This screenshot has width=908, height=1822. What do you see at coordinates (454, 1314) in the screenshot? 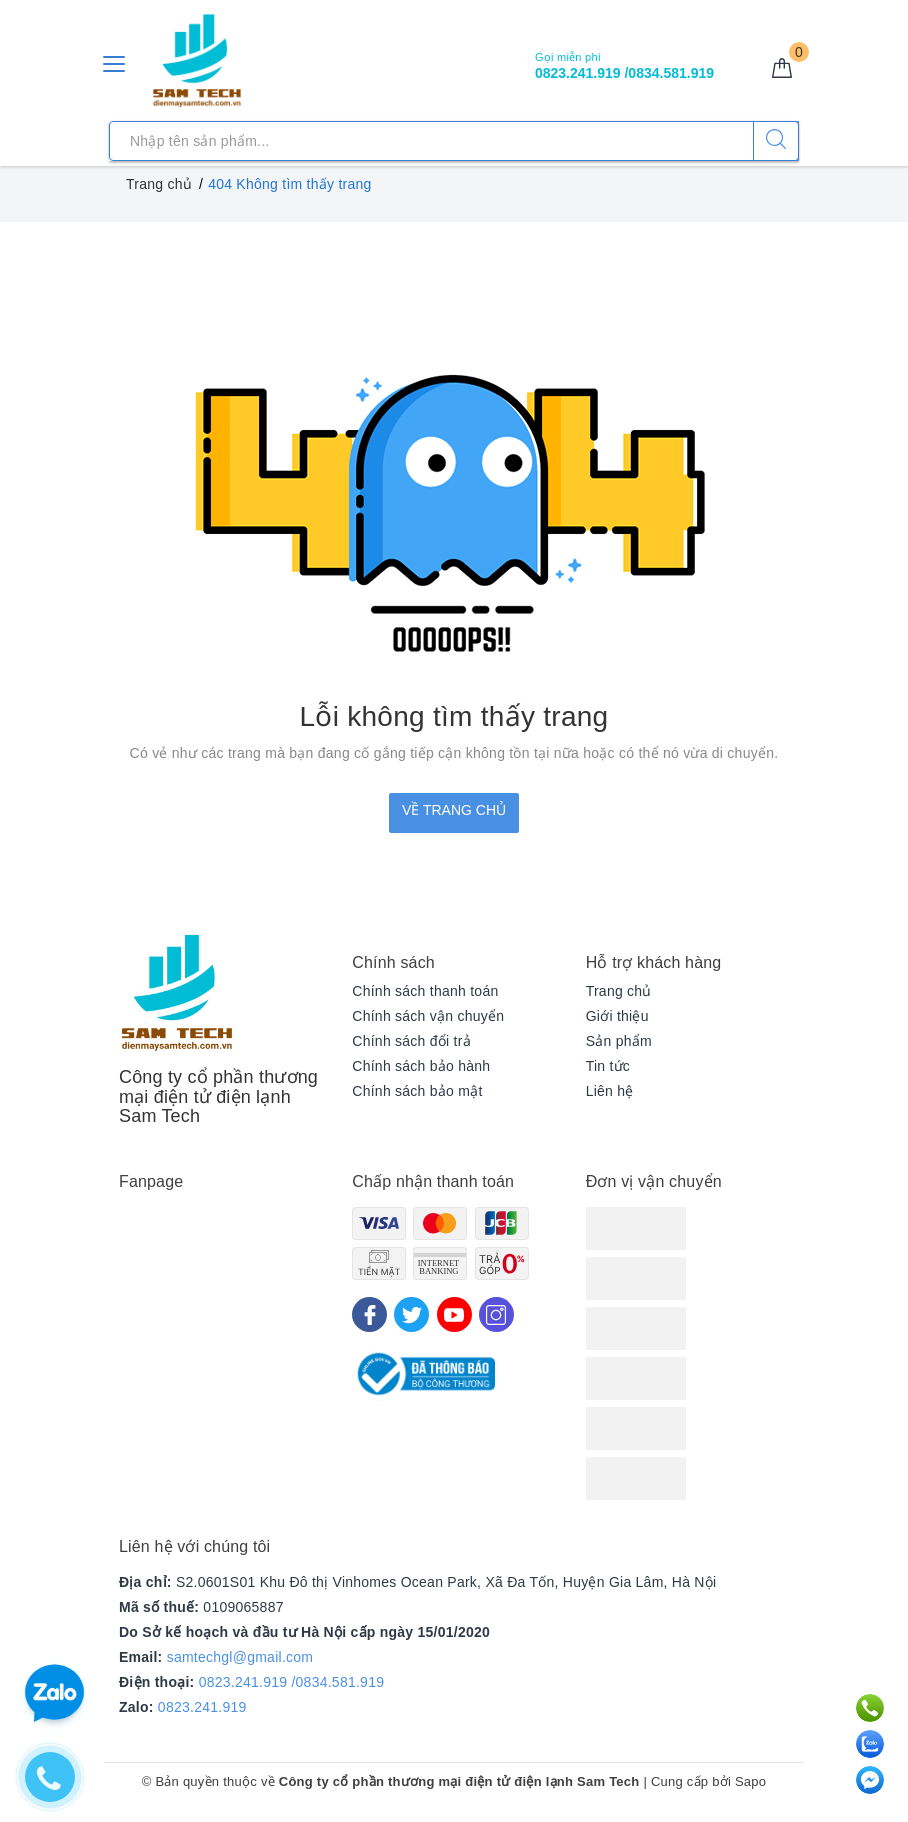
I see `[Youtube]` at bounding box center [454, 1314].